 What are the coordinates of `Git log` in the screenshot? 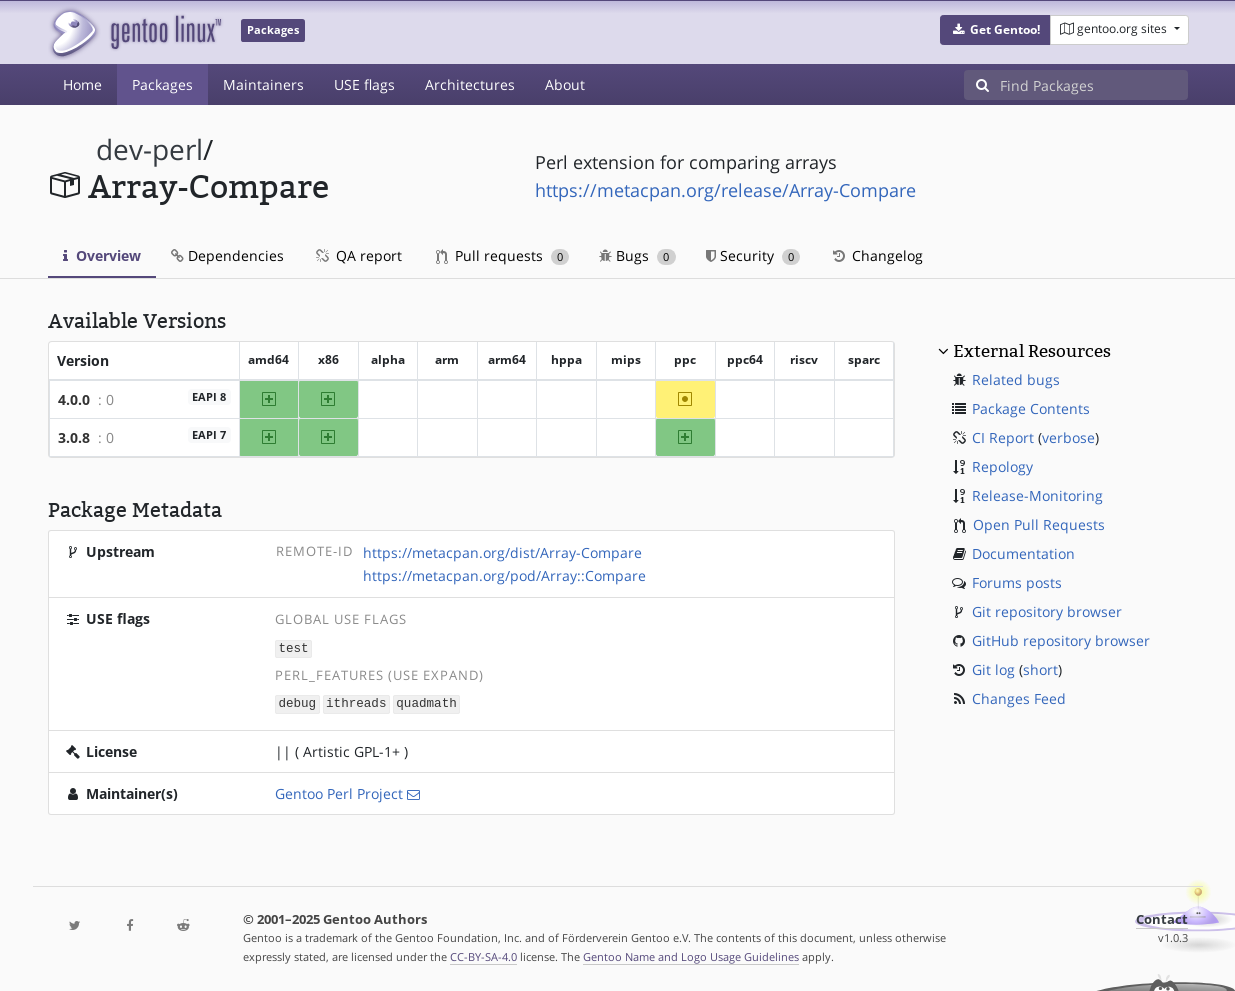 It's located at (993, 669).